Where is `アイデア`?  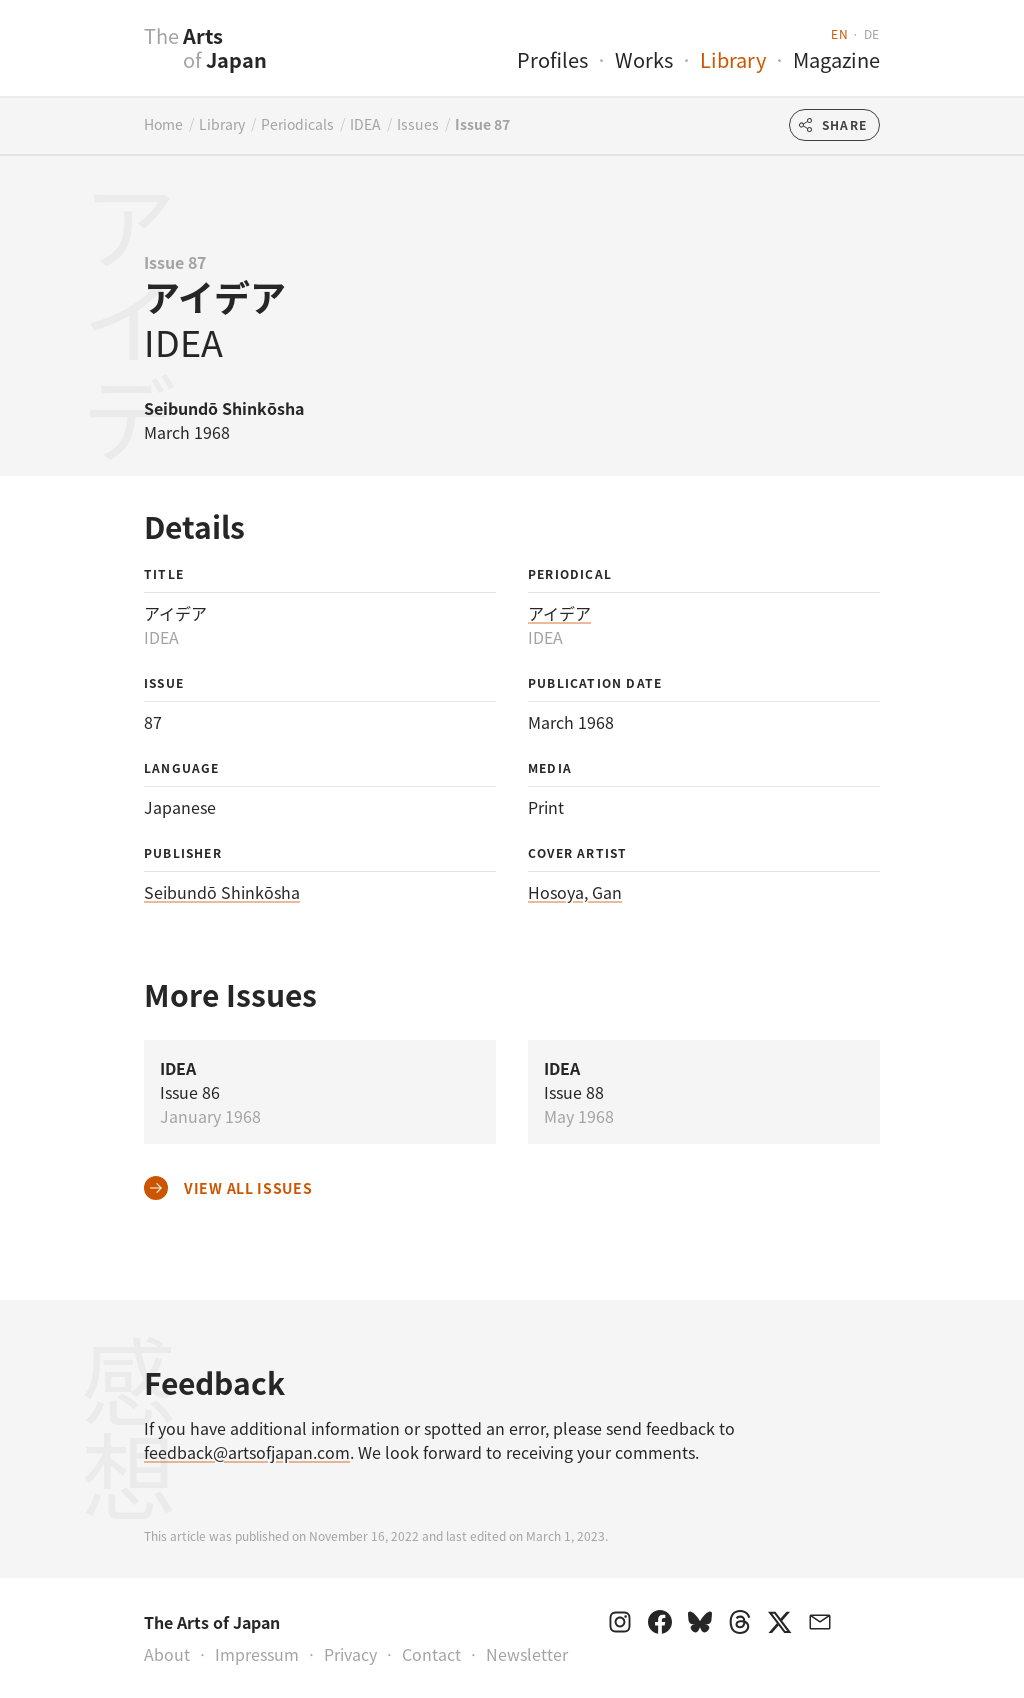
アイデア is located at coordinates (559, 613).